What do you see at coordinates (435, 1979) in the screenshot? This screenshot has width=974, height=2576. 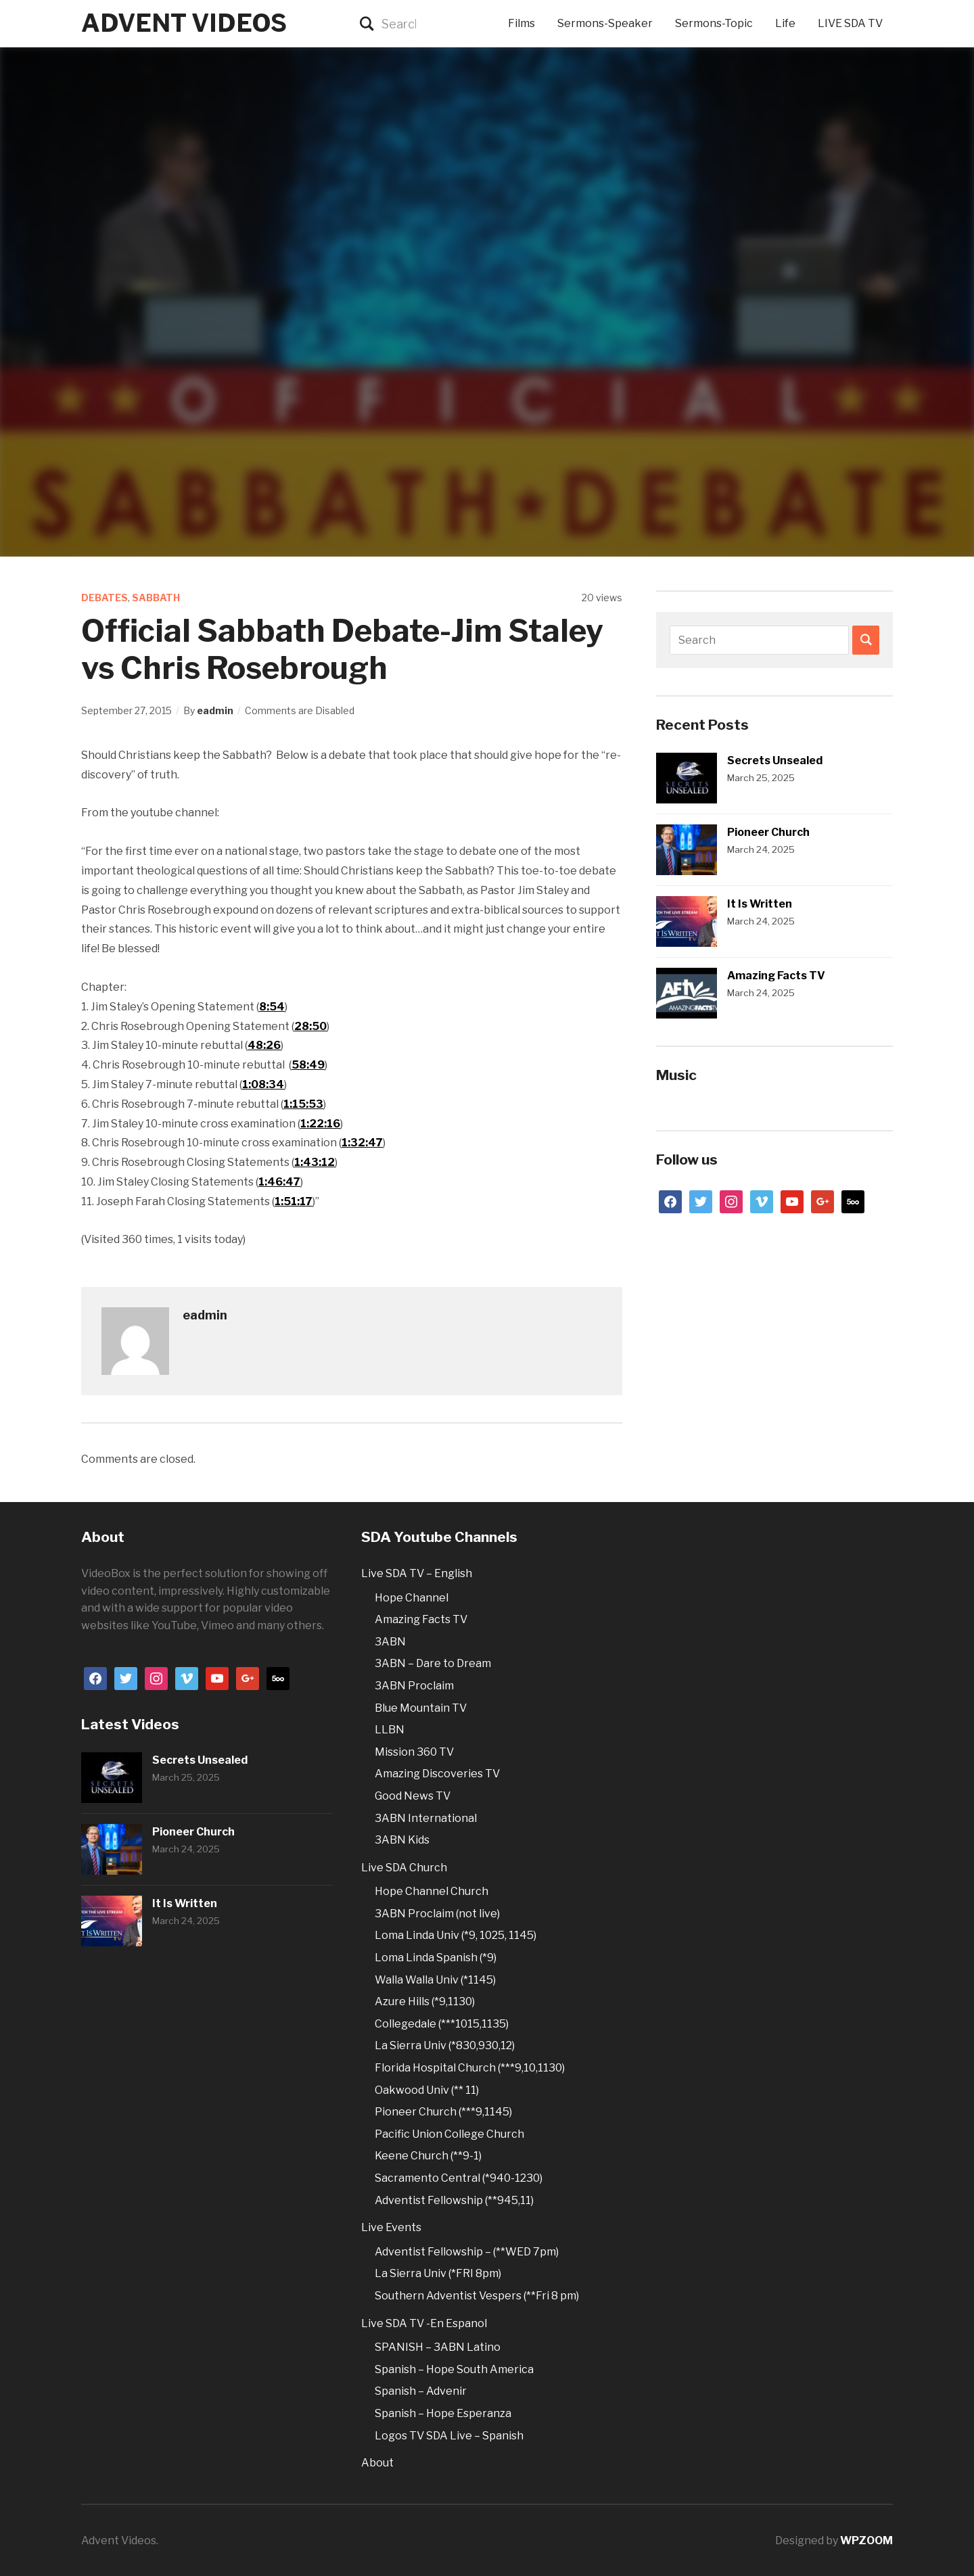 I see `Walla Walla Univ (*1145)` at bounding box center [435, 1979].